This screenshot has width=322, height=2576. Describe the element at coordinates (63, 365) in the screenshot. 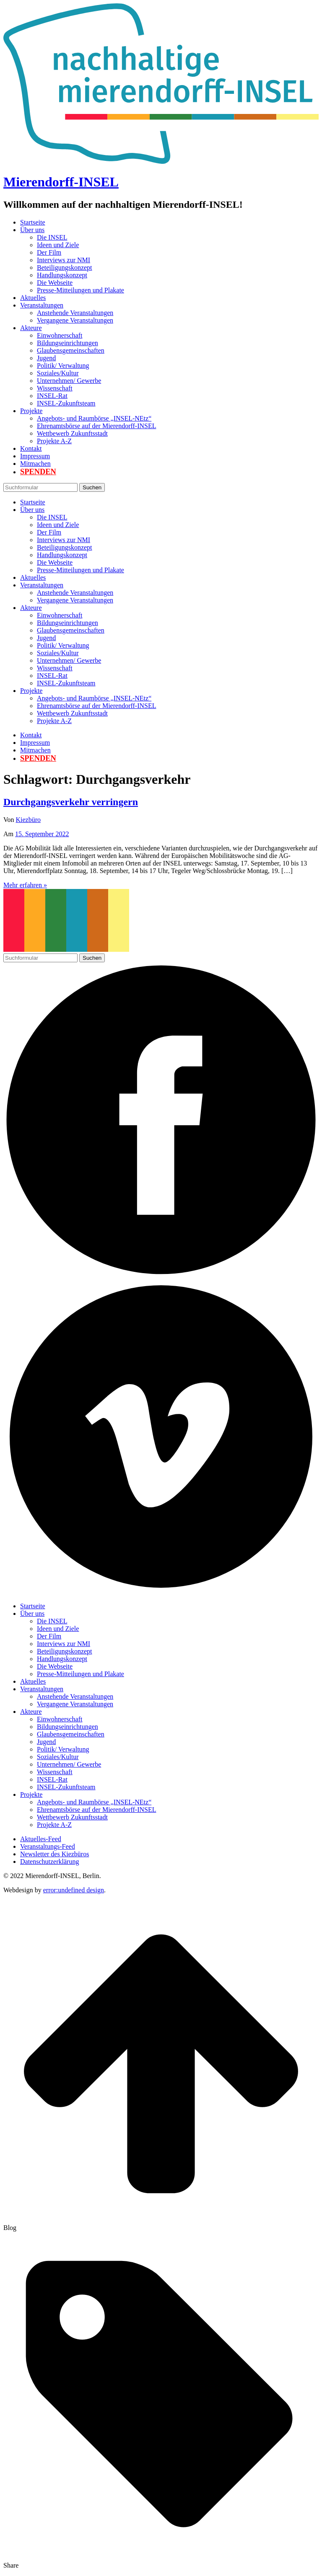

I see `Politik/ Verwaltung` at that location.